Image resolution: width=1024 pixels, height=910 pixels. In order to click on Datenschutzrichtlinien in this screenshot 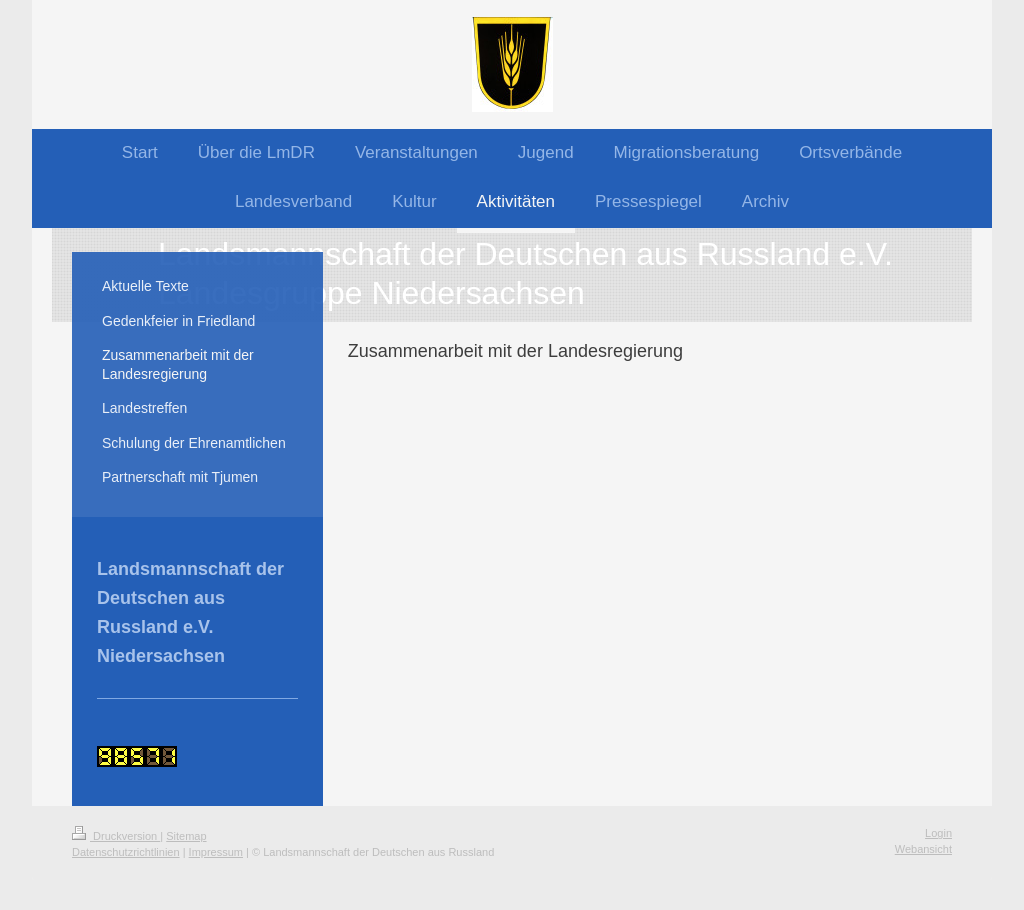, I will do `click(126, 852)`.